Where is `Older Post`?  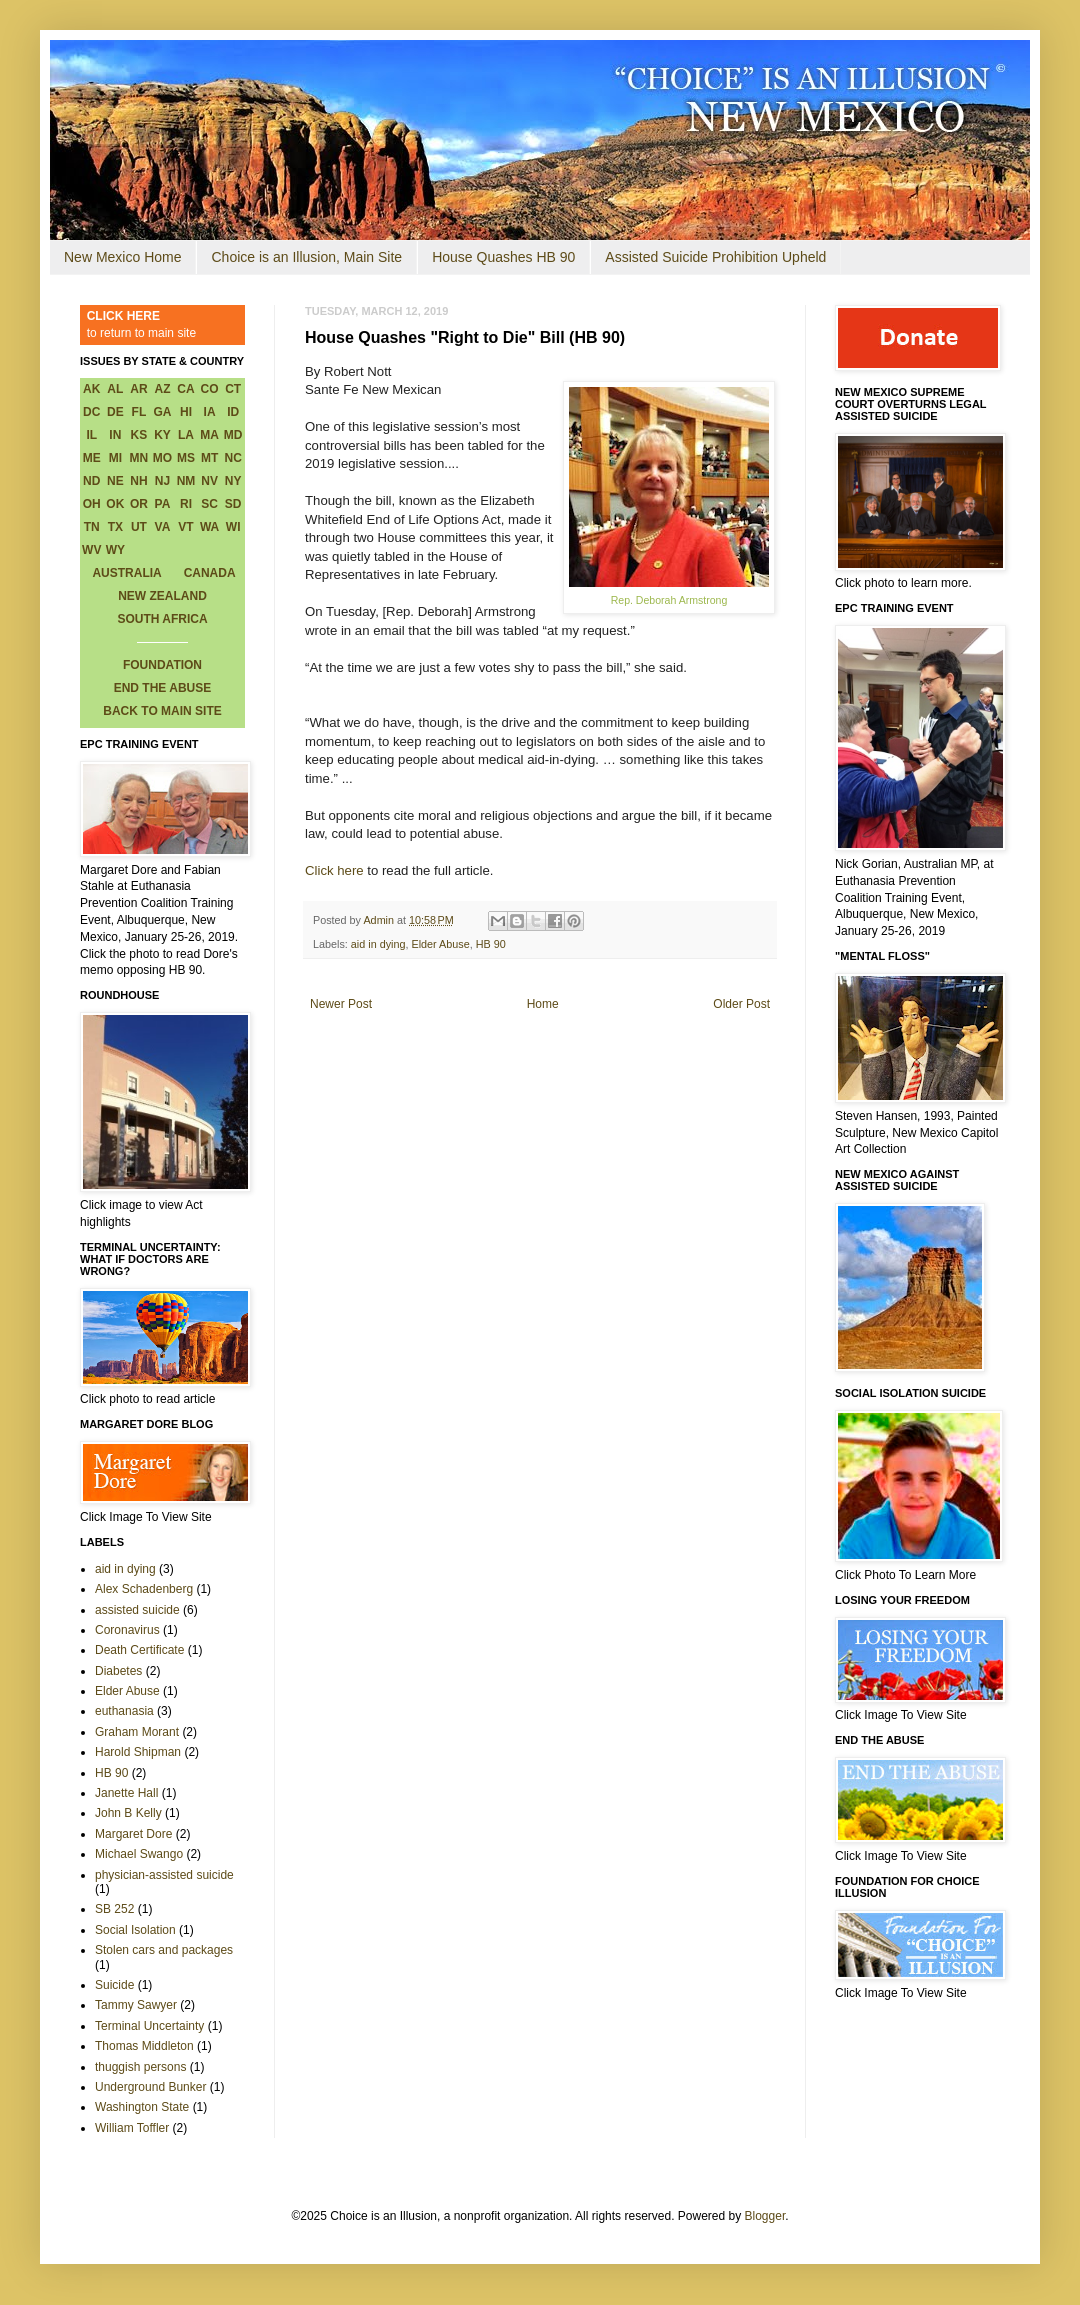
Older Post is located at coordinates (741, 1004).